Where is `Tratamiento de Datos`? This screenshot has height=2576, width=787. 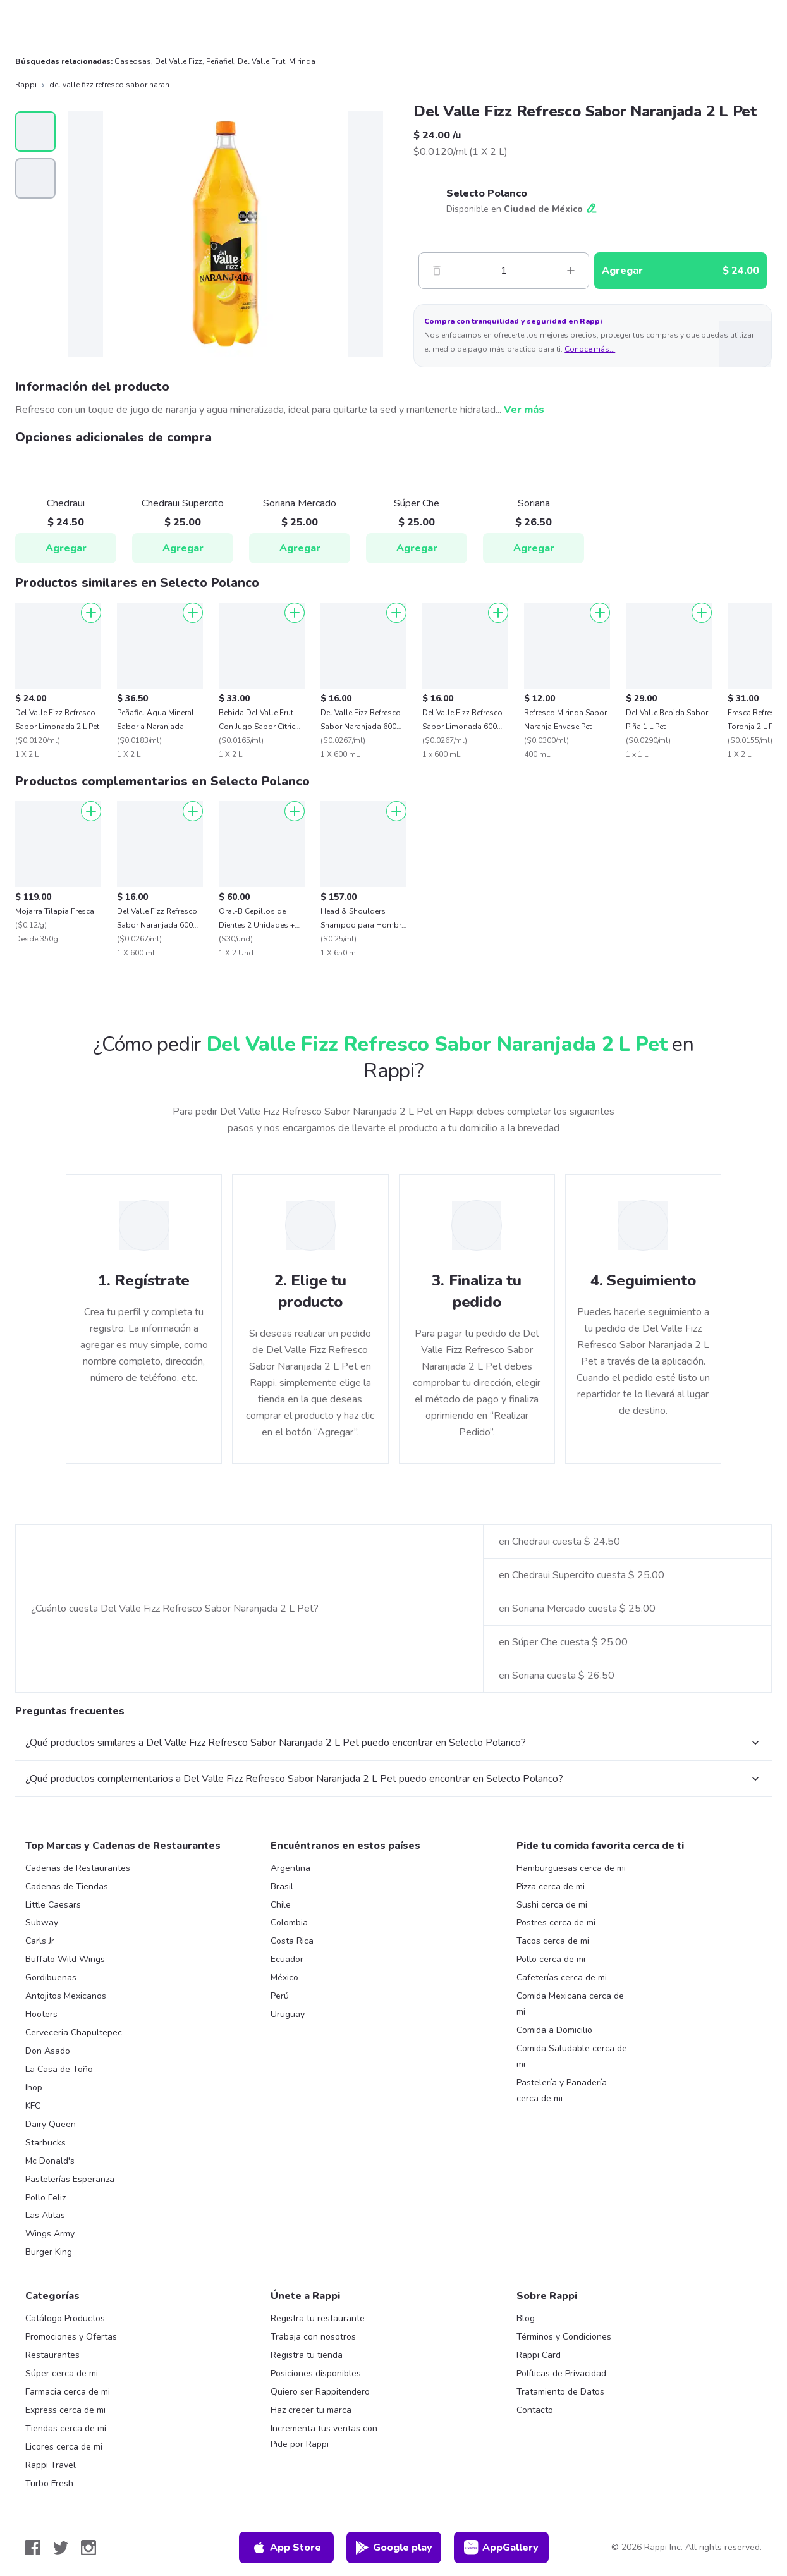 Tratamiento de Datos is located at coordinates (560, 2392).